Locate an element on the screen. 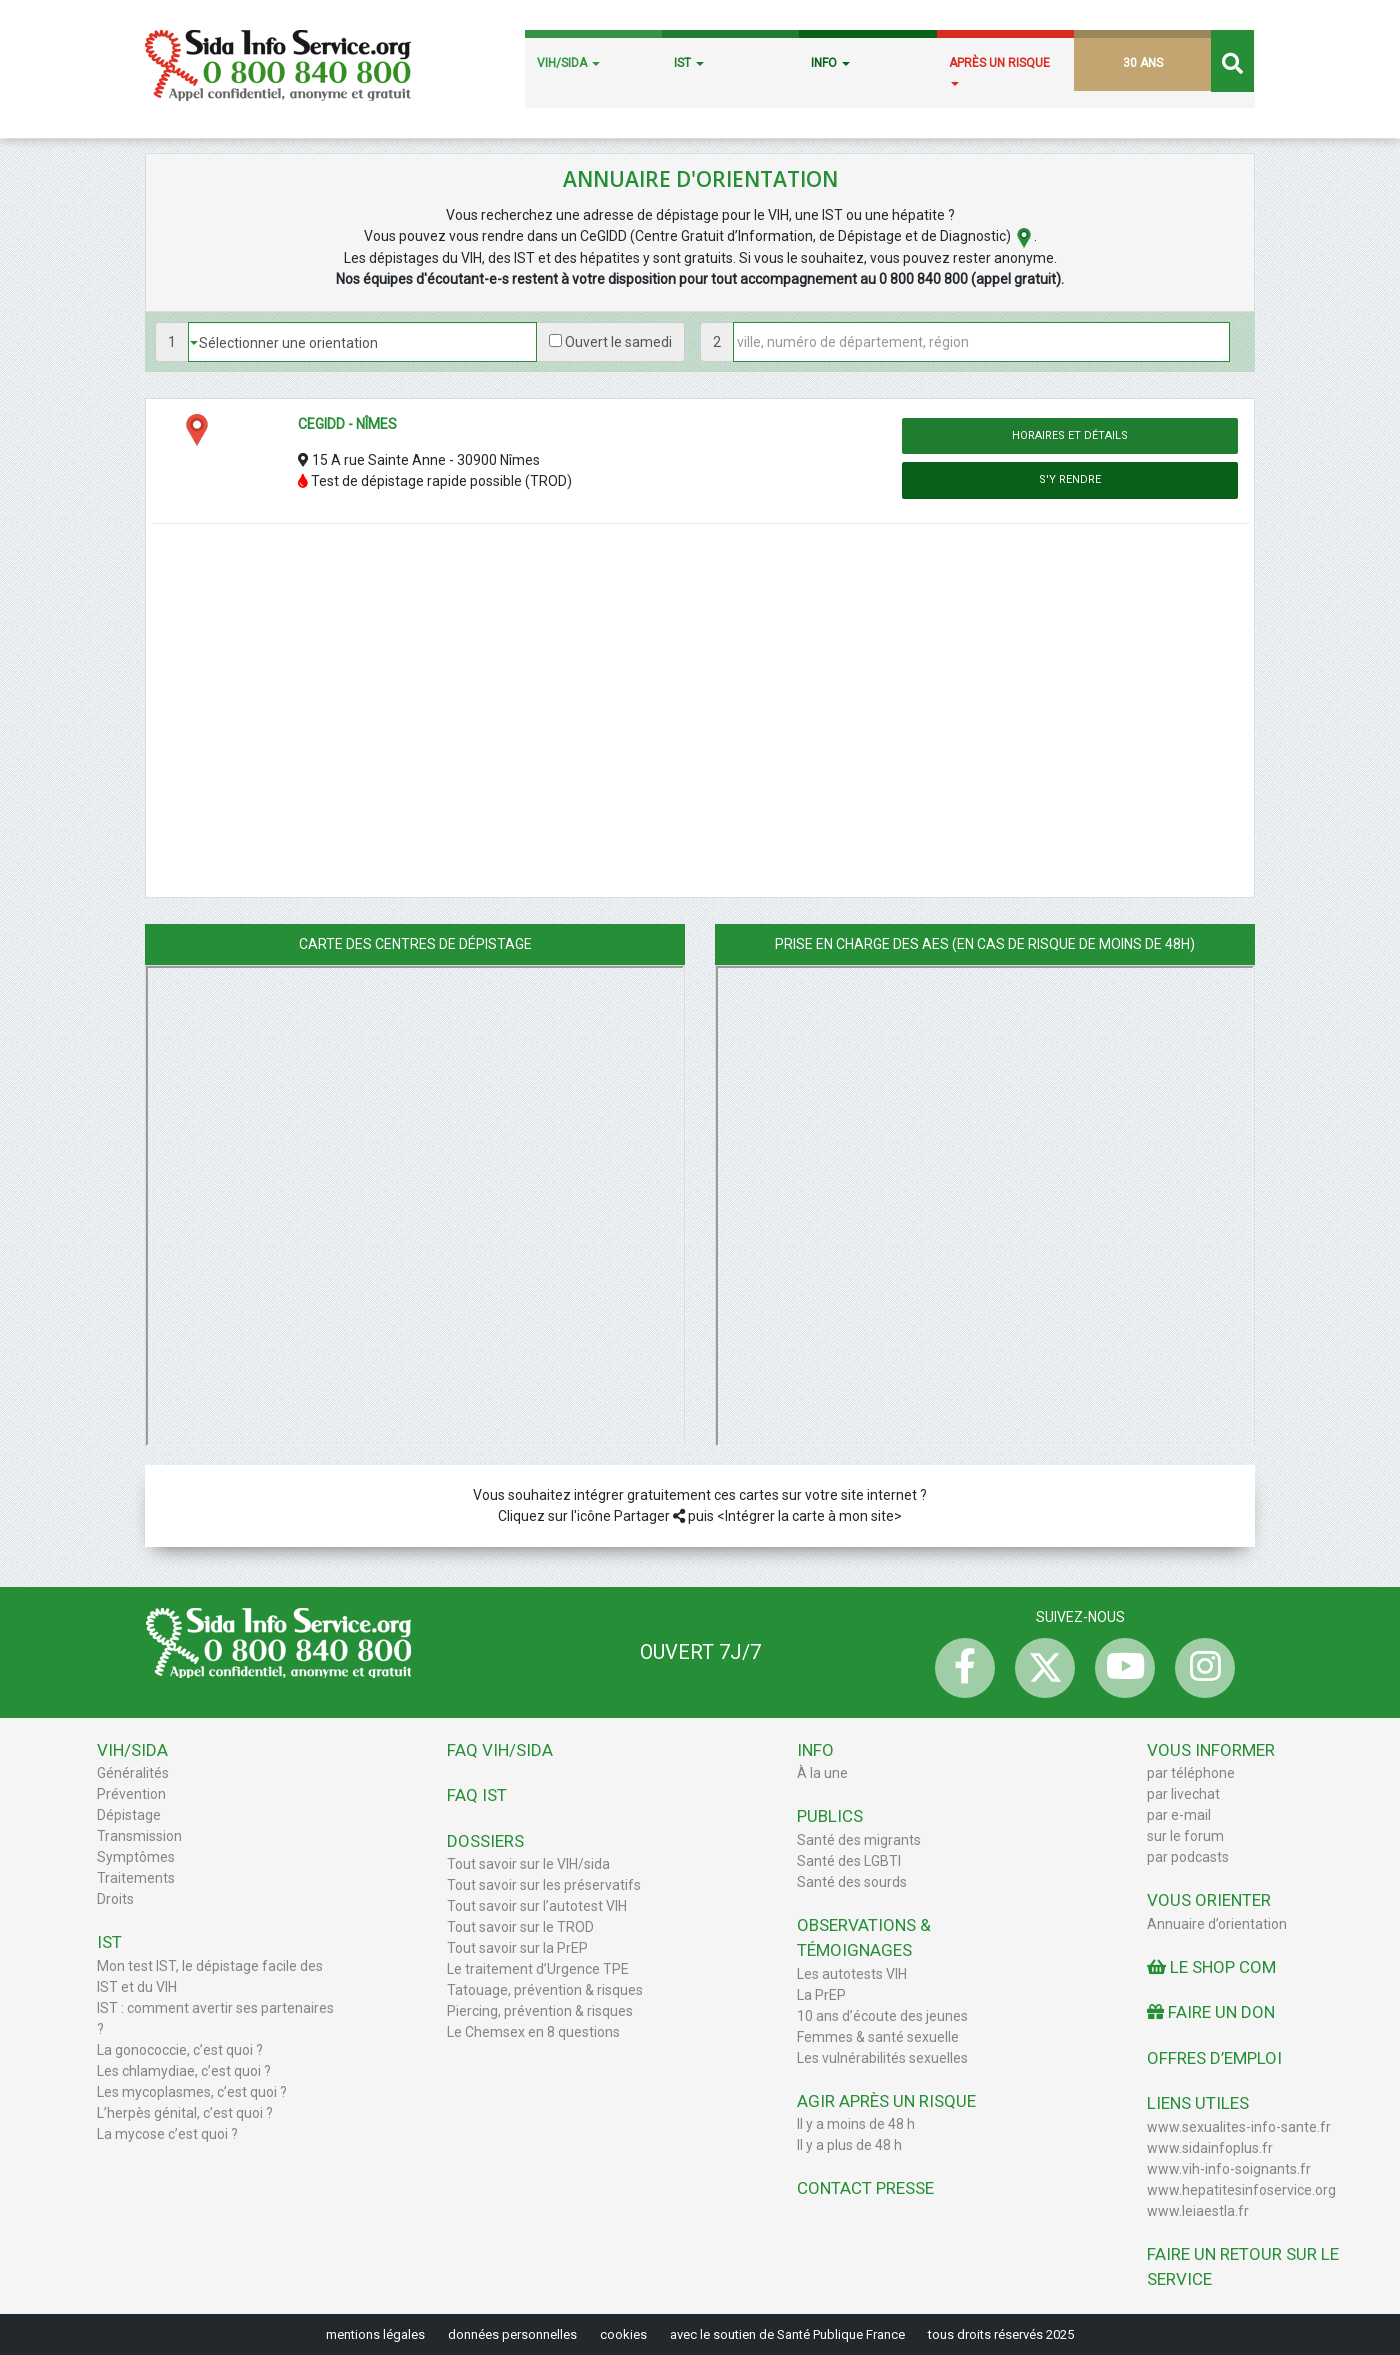 The width and height of the screenshot is (1400, 2355). La gonococcie, c’est quoi ? is located at coordinates (180, 2050).